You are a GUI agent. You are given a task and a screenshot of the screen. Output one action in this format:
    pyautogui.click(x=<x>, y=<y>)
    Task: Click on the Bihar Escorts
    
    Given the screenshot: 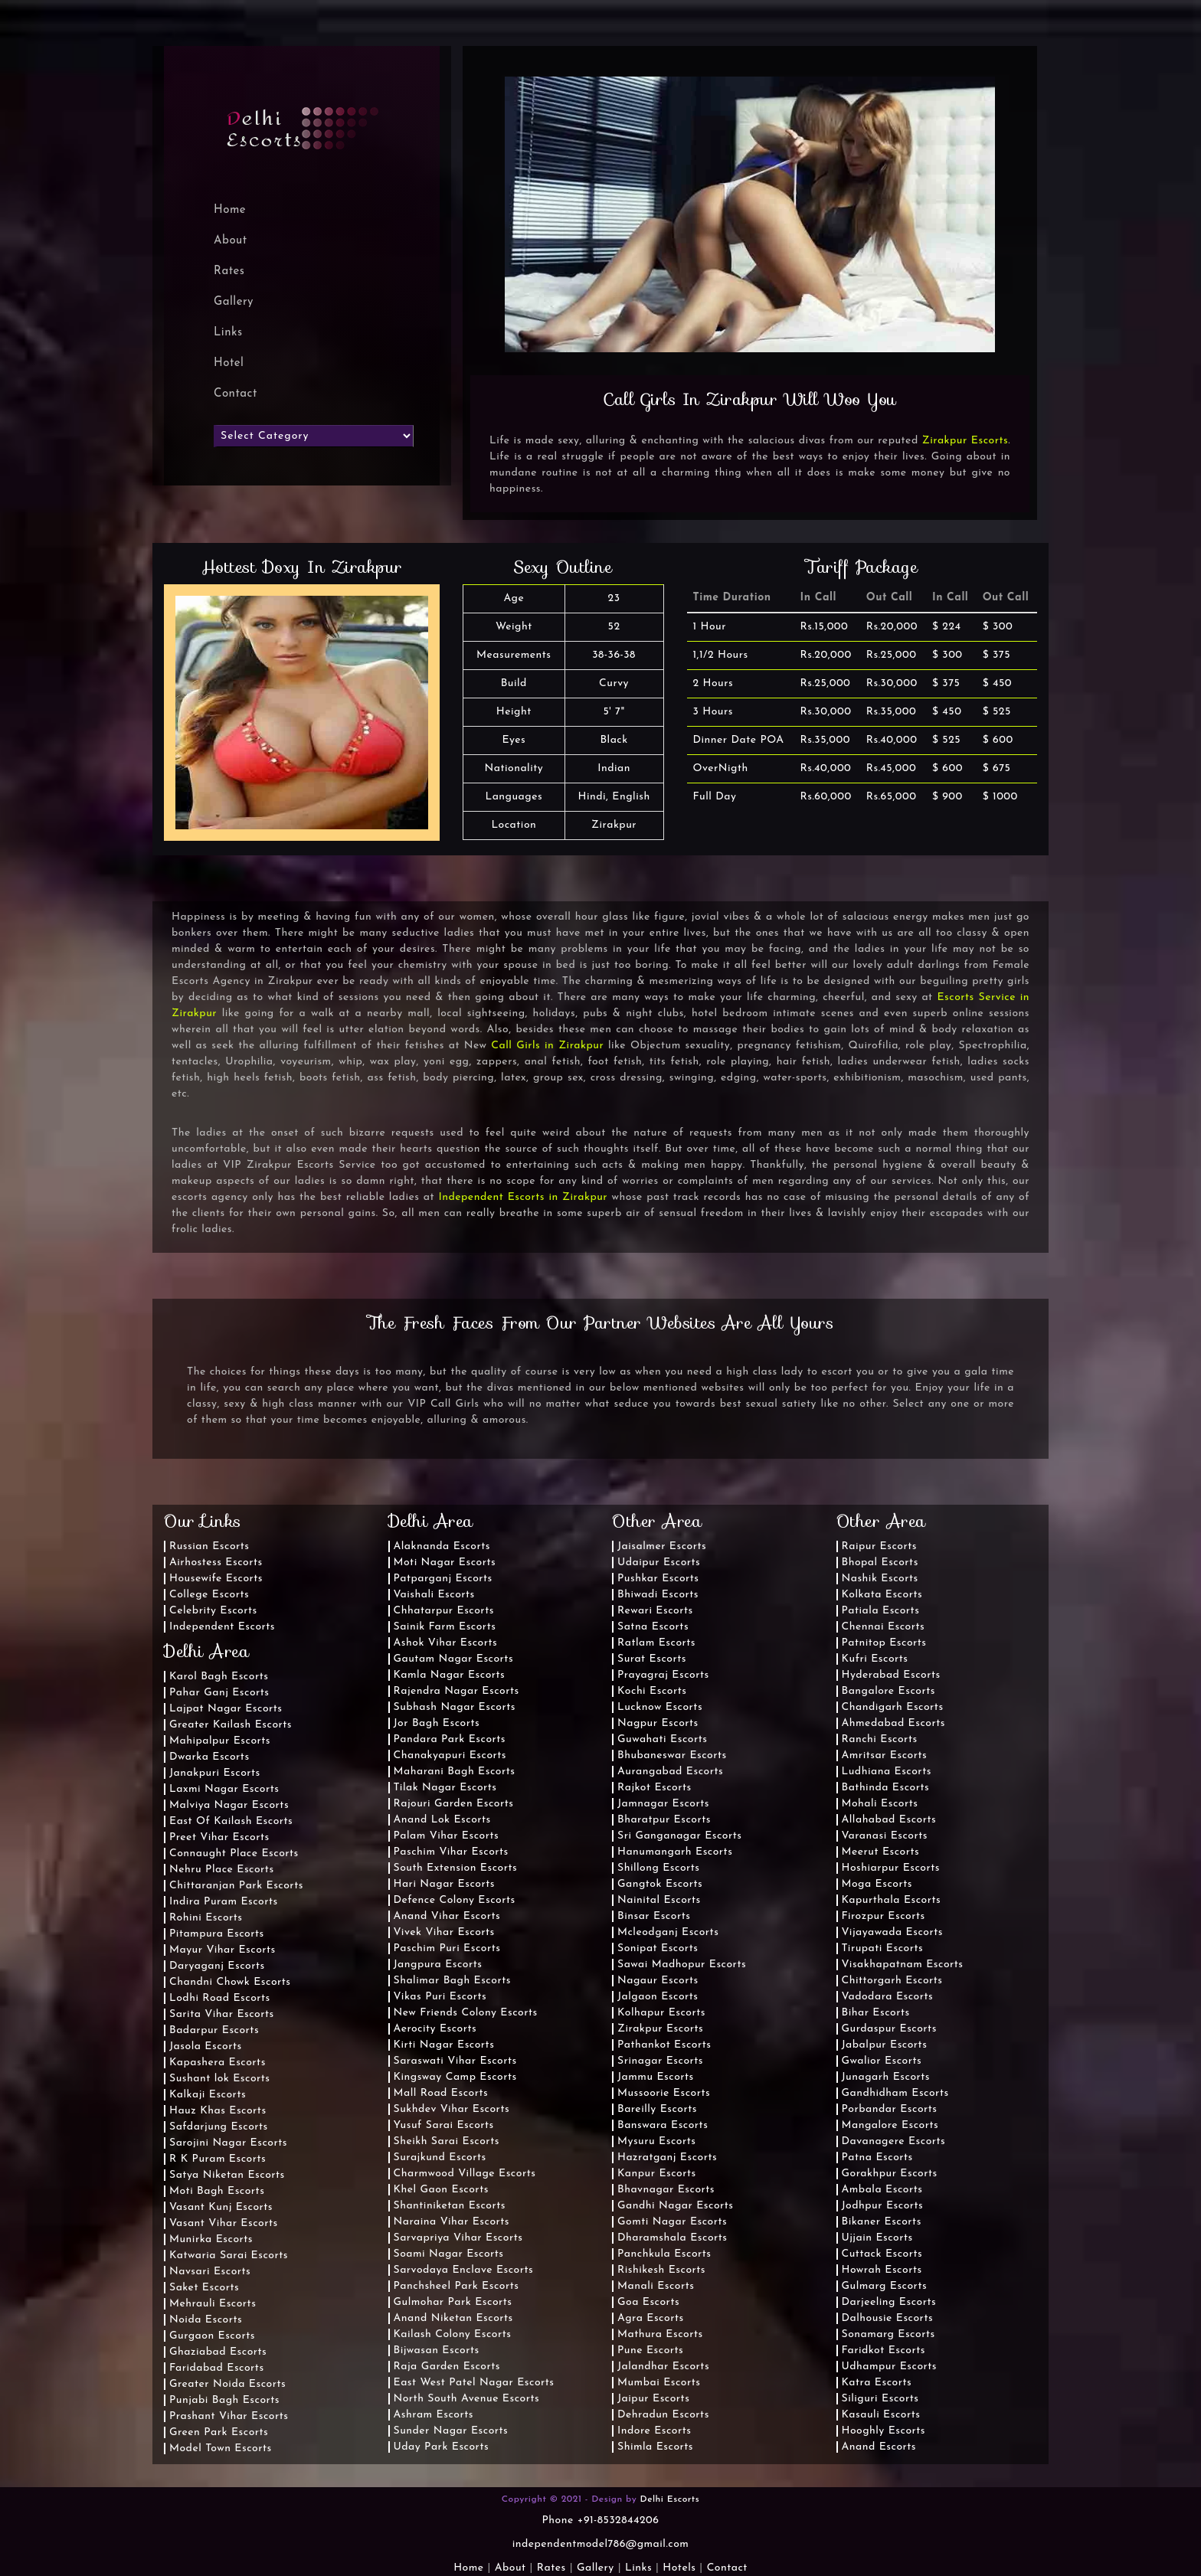 What is the action you would take?
    pyautogui.click(x=876, y=2013)
    